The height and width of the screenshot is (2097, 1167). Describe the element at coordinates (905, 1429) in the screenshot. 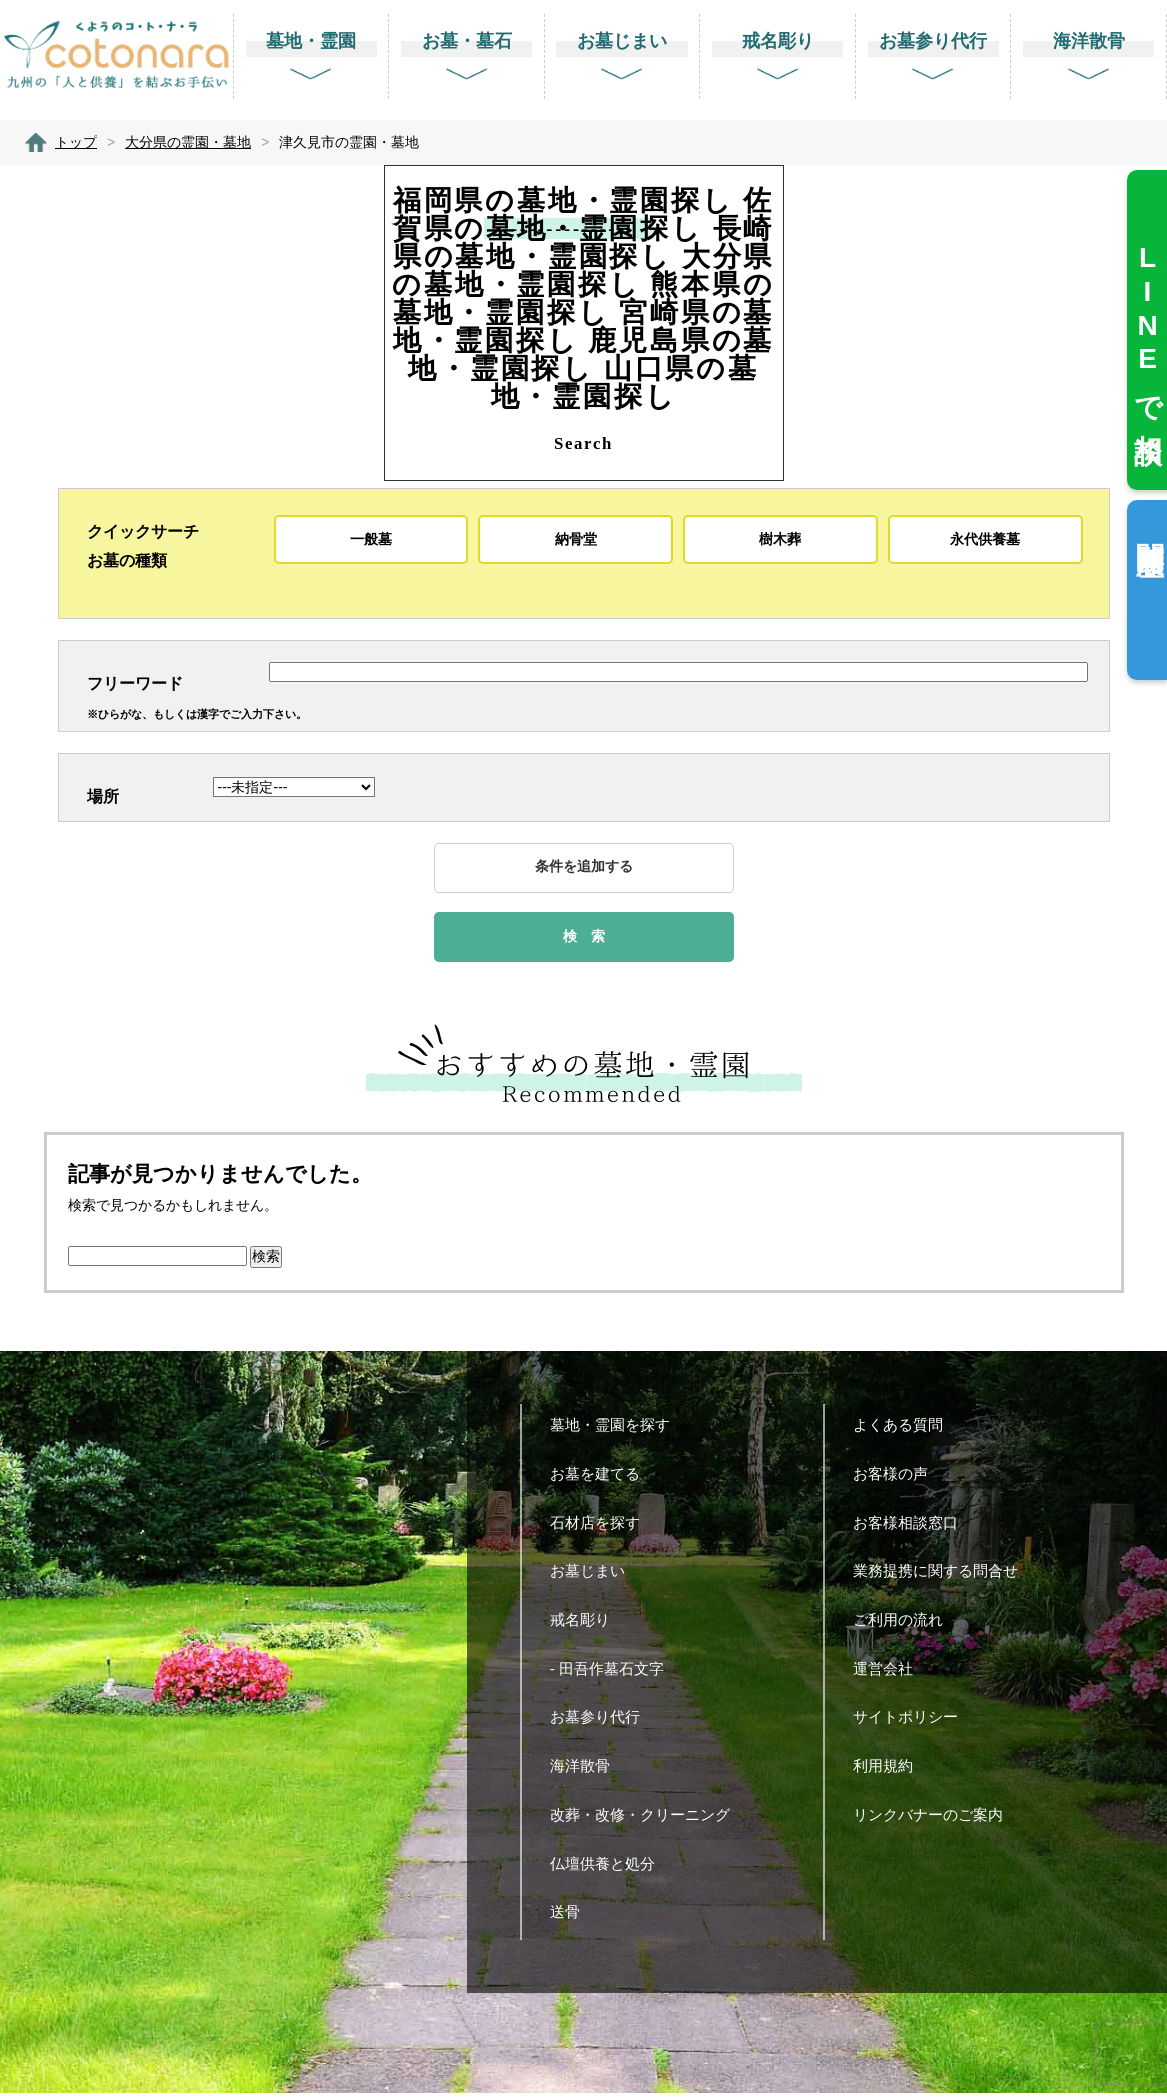

I see `よくある質問` at that location.